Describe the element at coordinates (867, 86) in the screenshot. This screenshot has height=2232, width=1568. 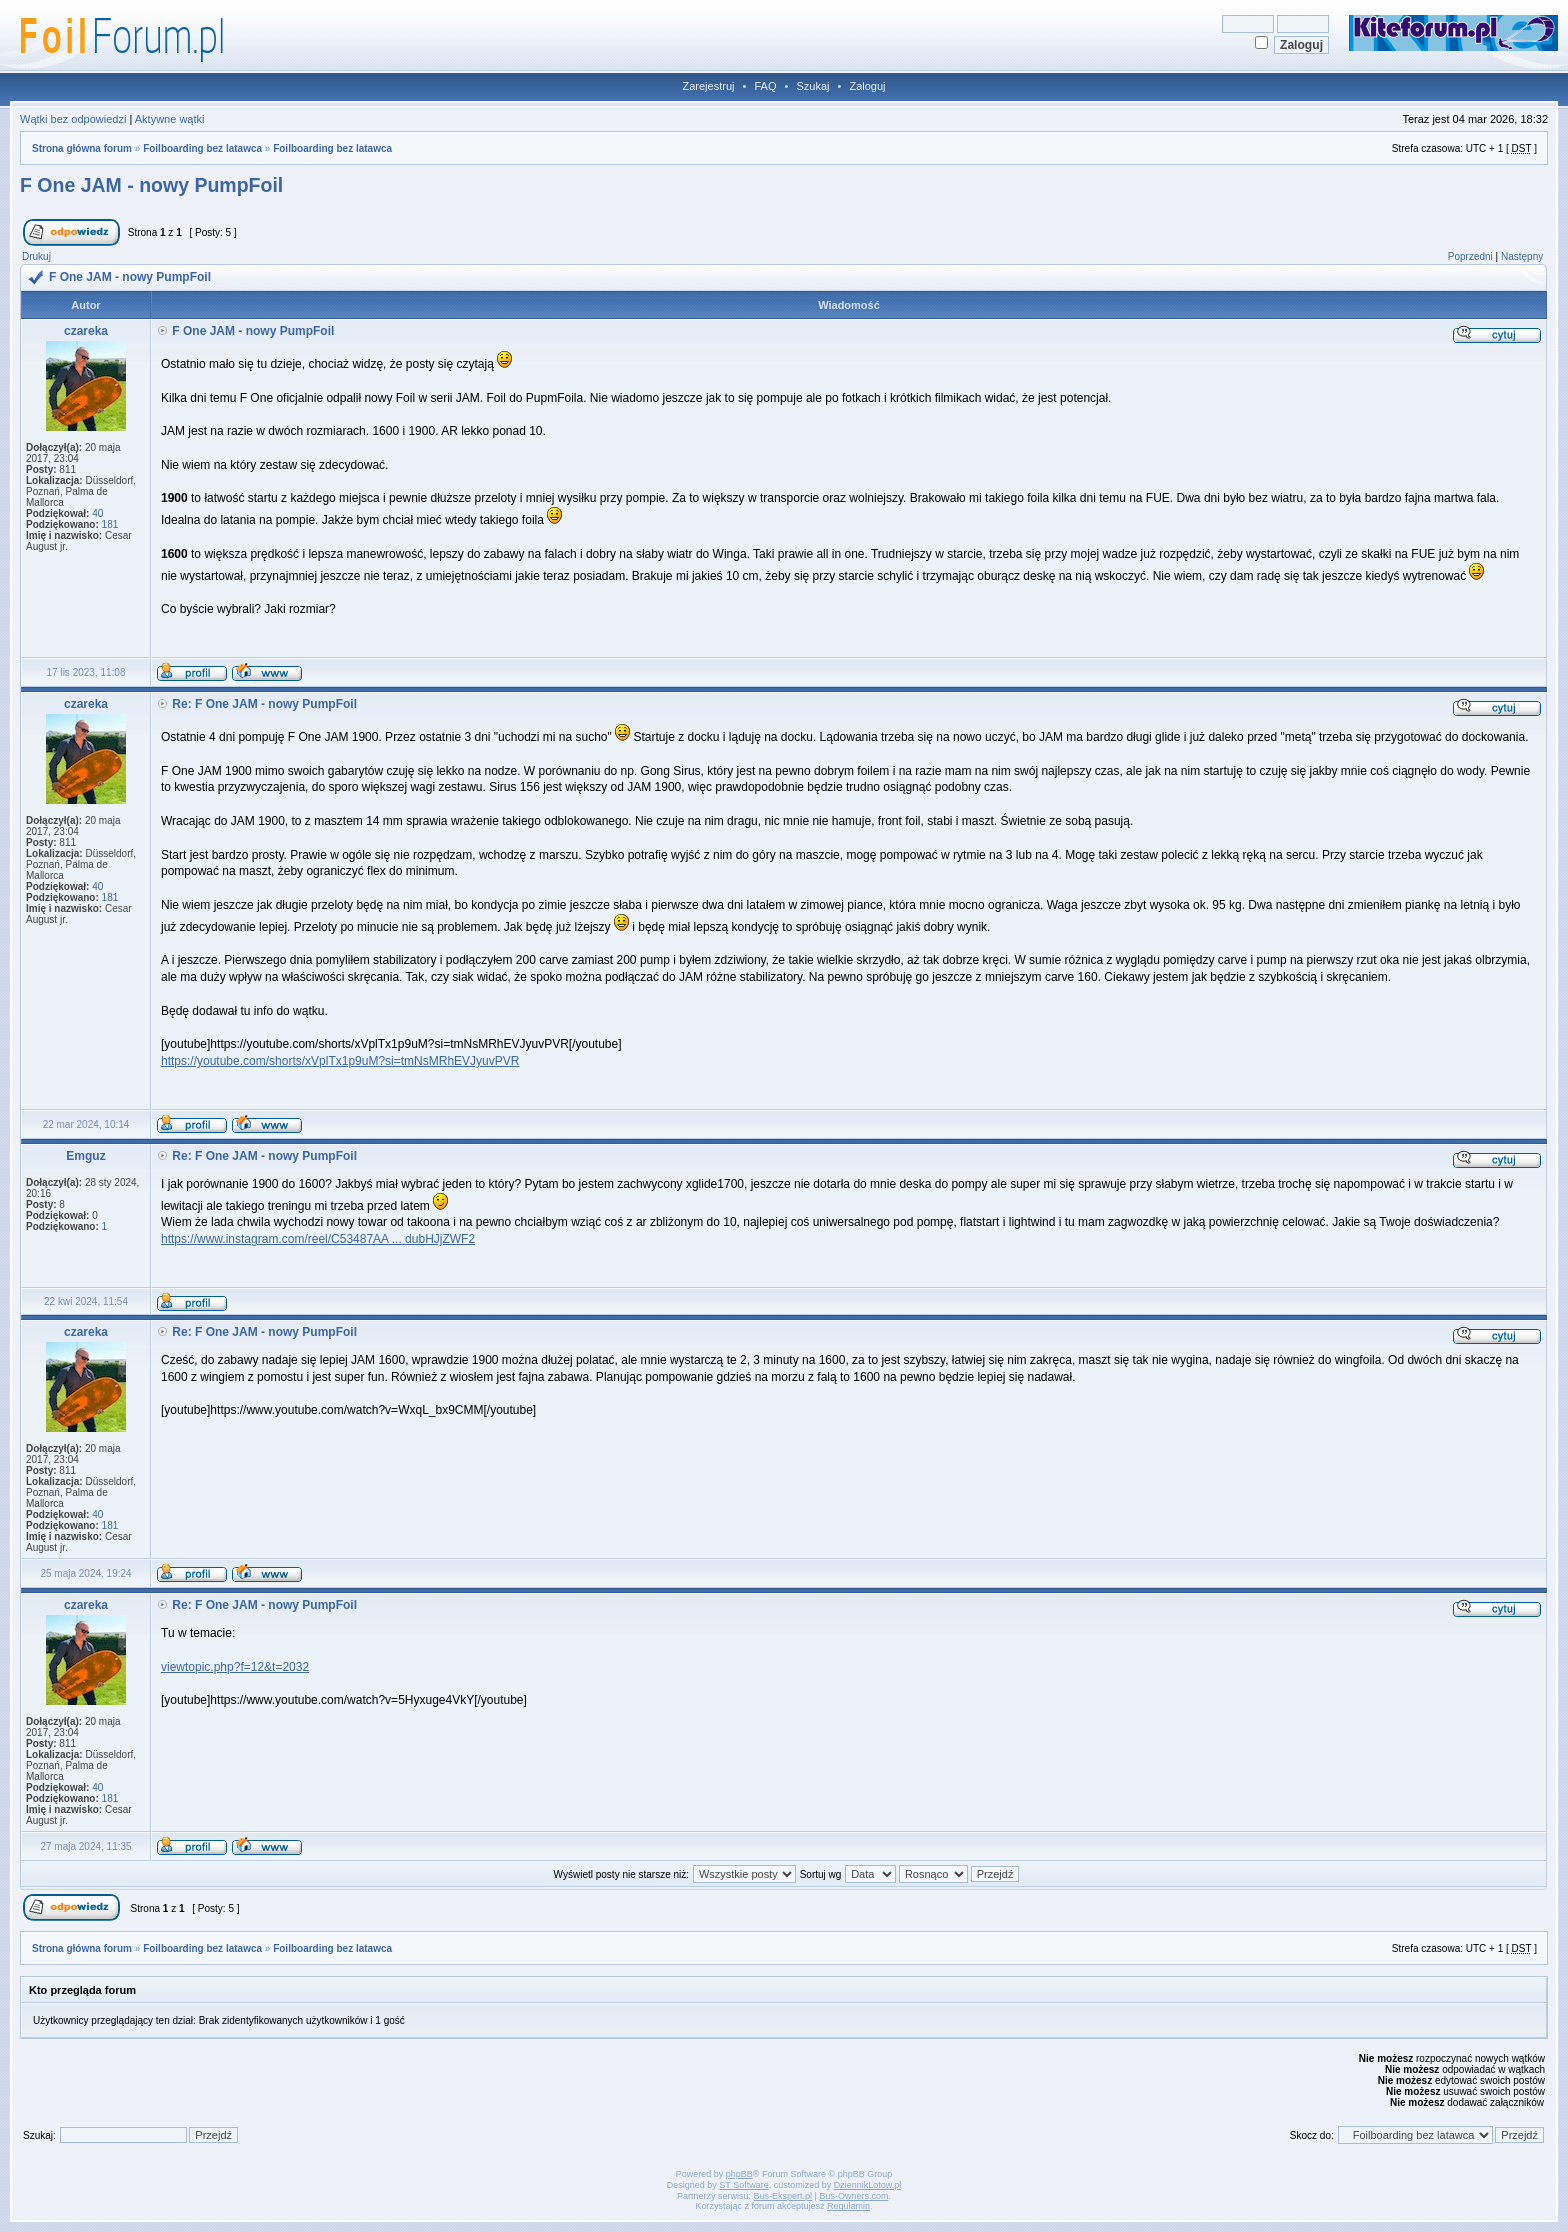
I see `Zaloguj` at that location.